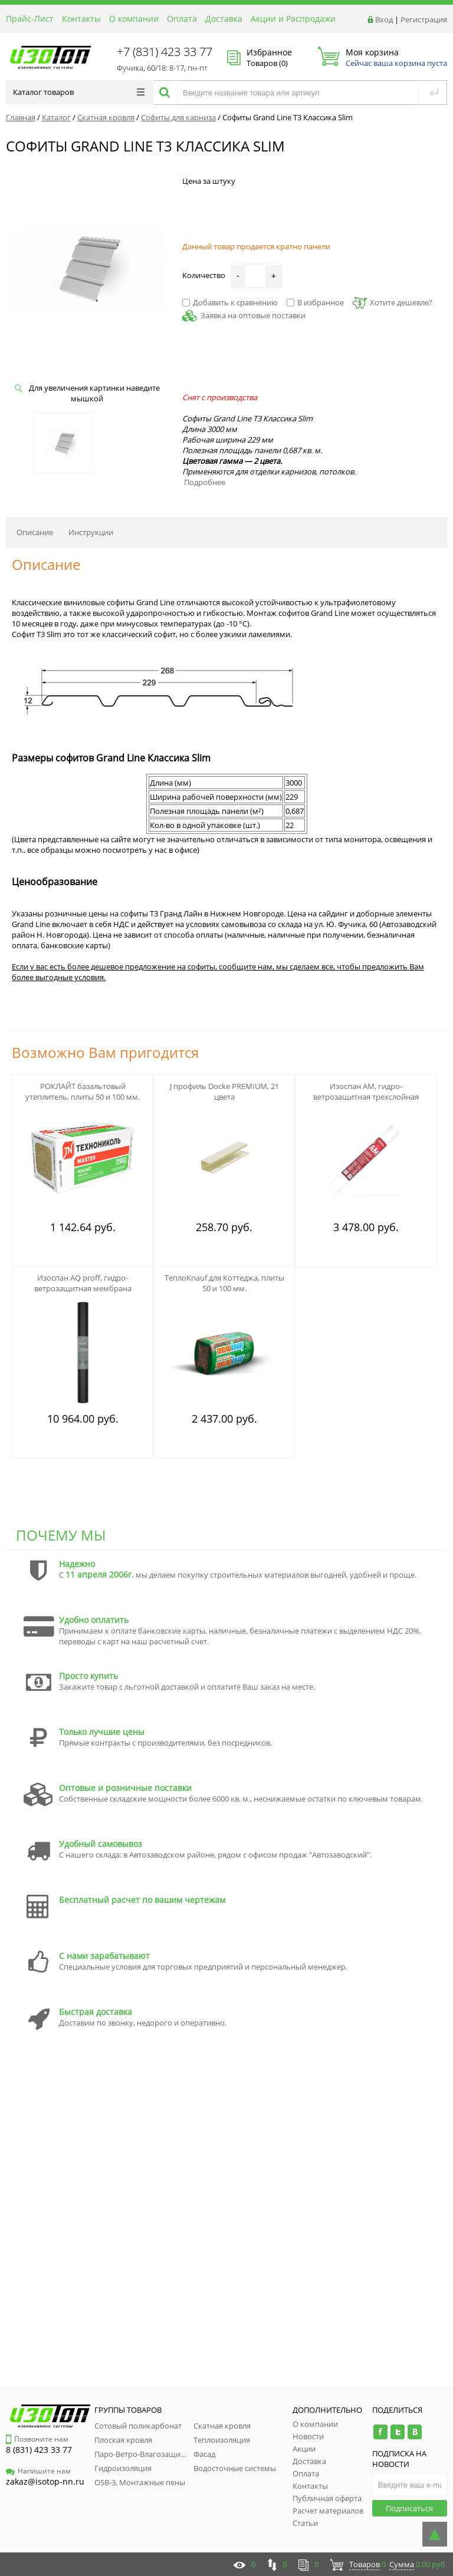 This screenshot has width=453, height=2576. What do you see at coordinates (366, 1097) in the screenshot?
I see `Изоспан АМ, гидро-ветрозащитная трехслойная мембрана` at bounding box center [366, 1097].